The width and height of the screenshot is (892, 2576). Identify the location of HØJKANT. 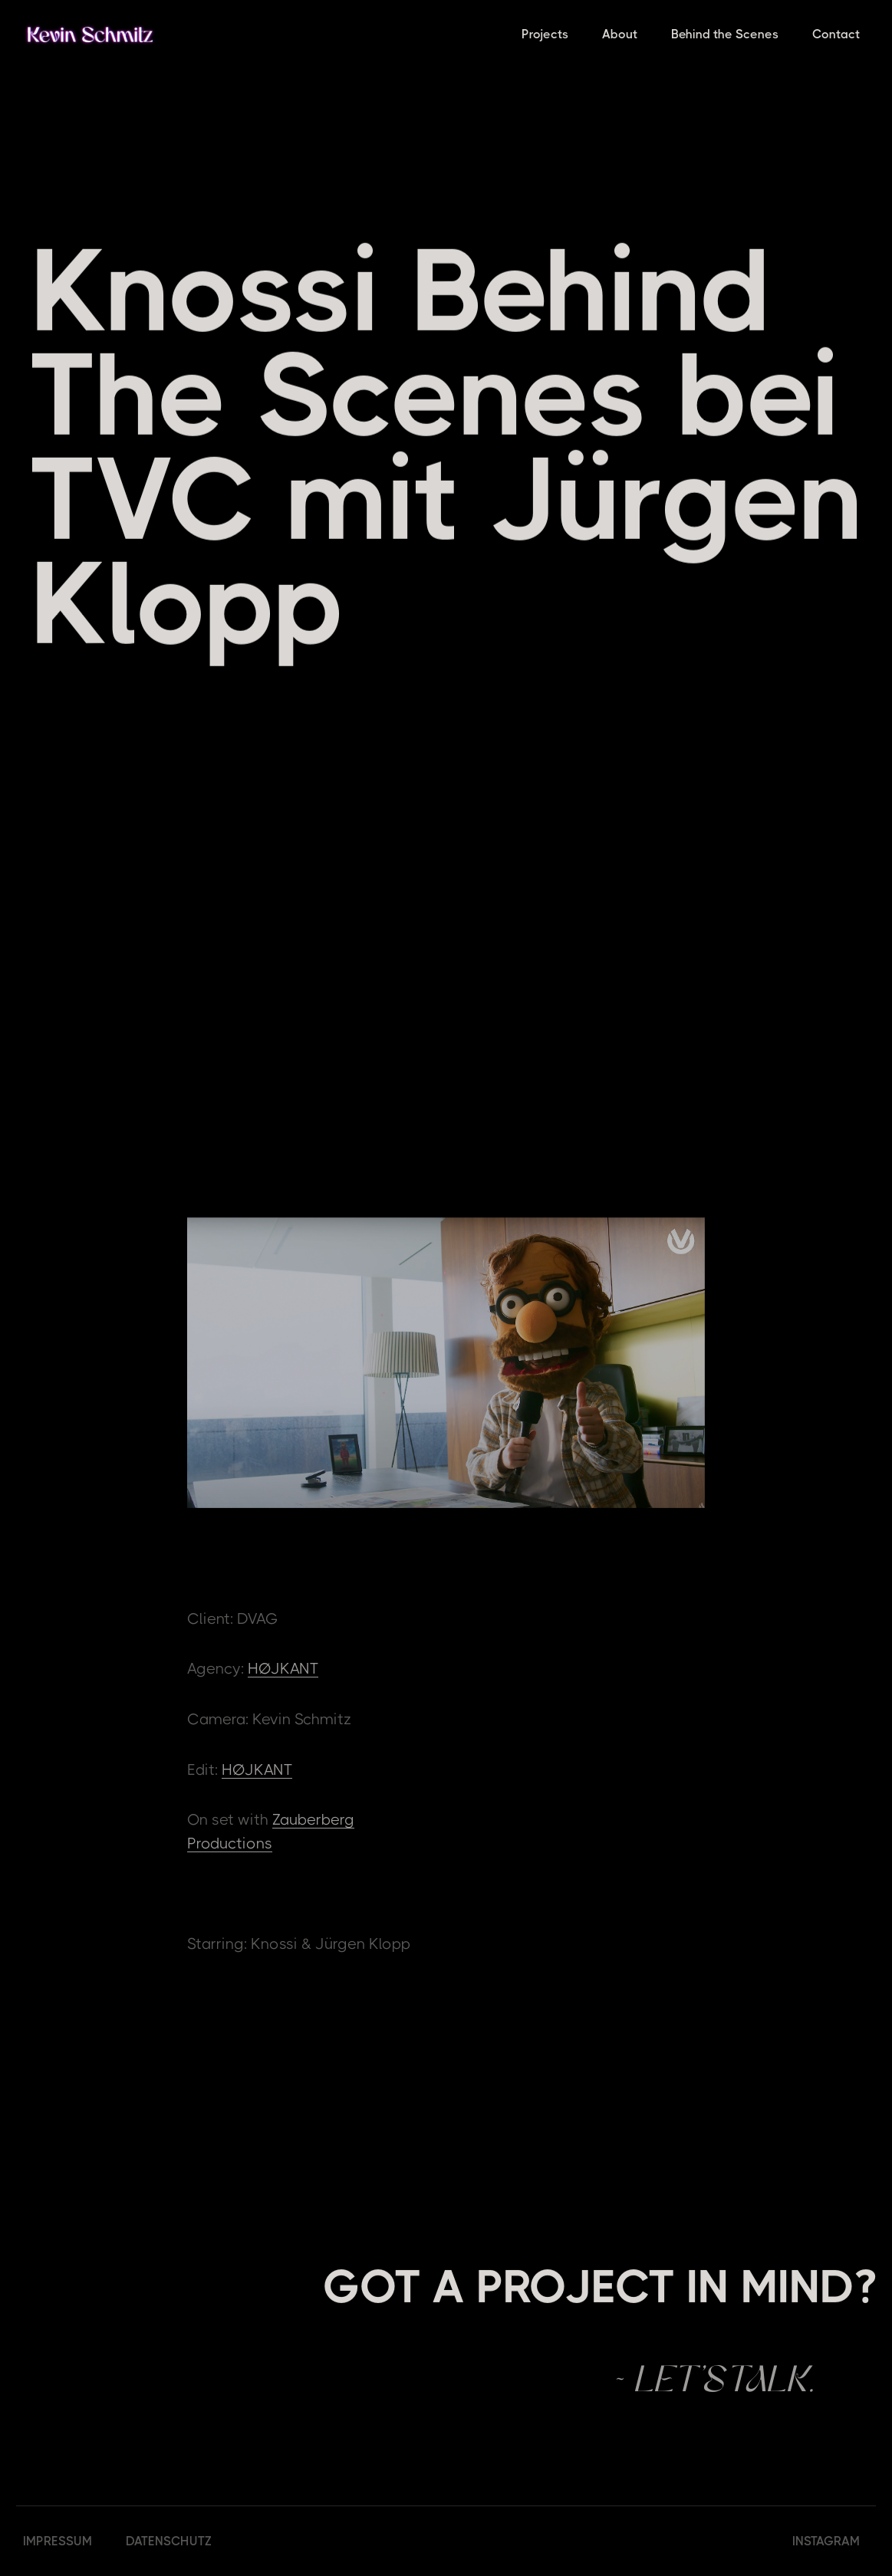
(283, 1668).